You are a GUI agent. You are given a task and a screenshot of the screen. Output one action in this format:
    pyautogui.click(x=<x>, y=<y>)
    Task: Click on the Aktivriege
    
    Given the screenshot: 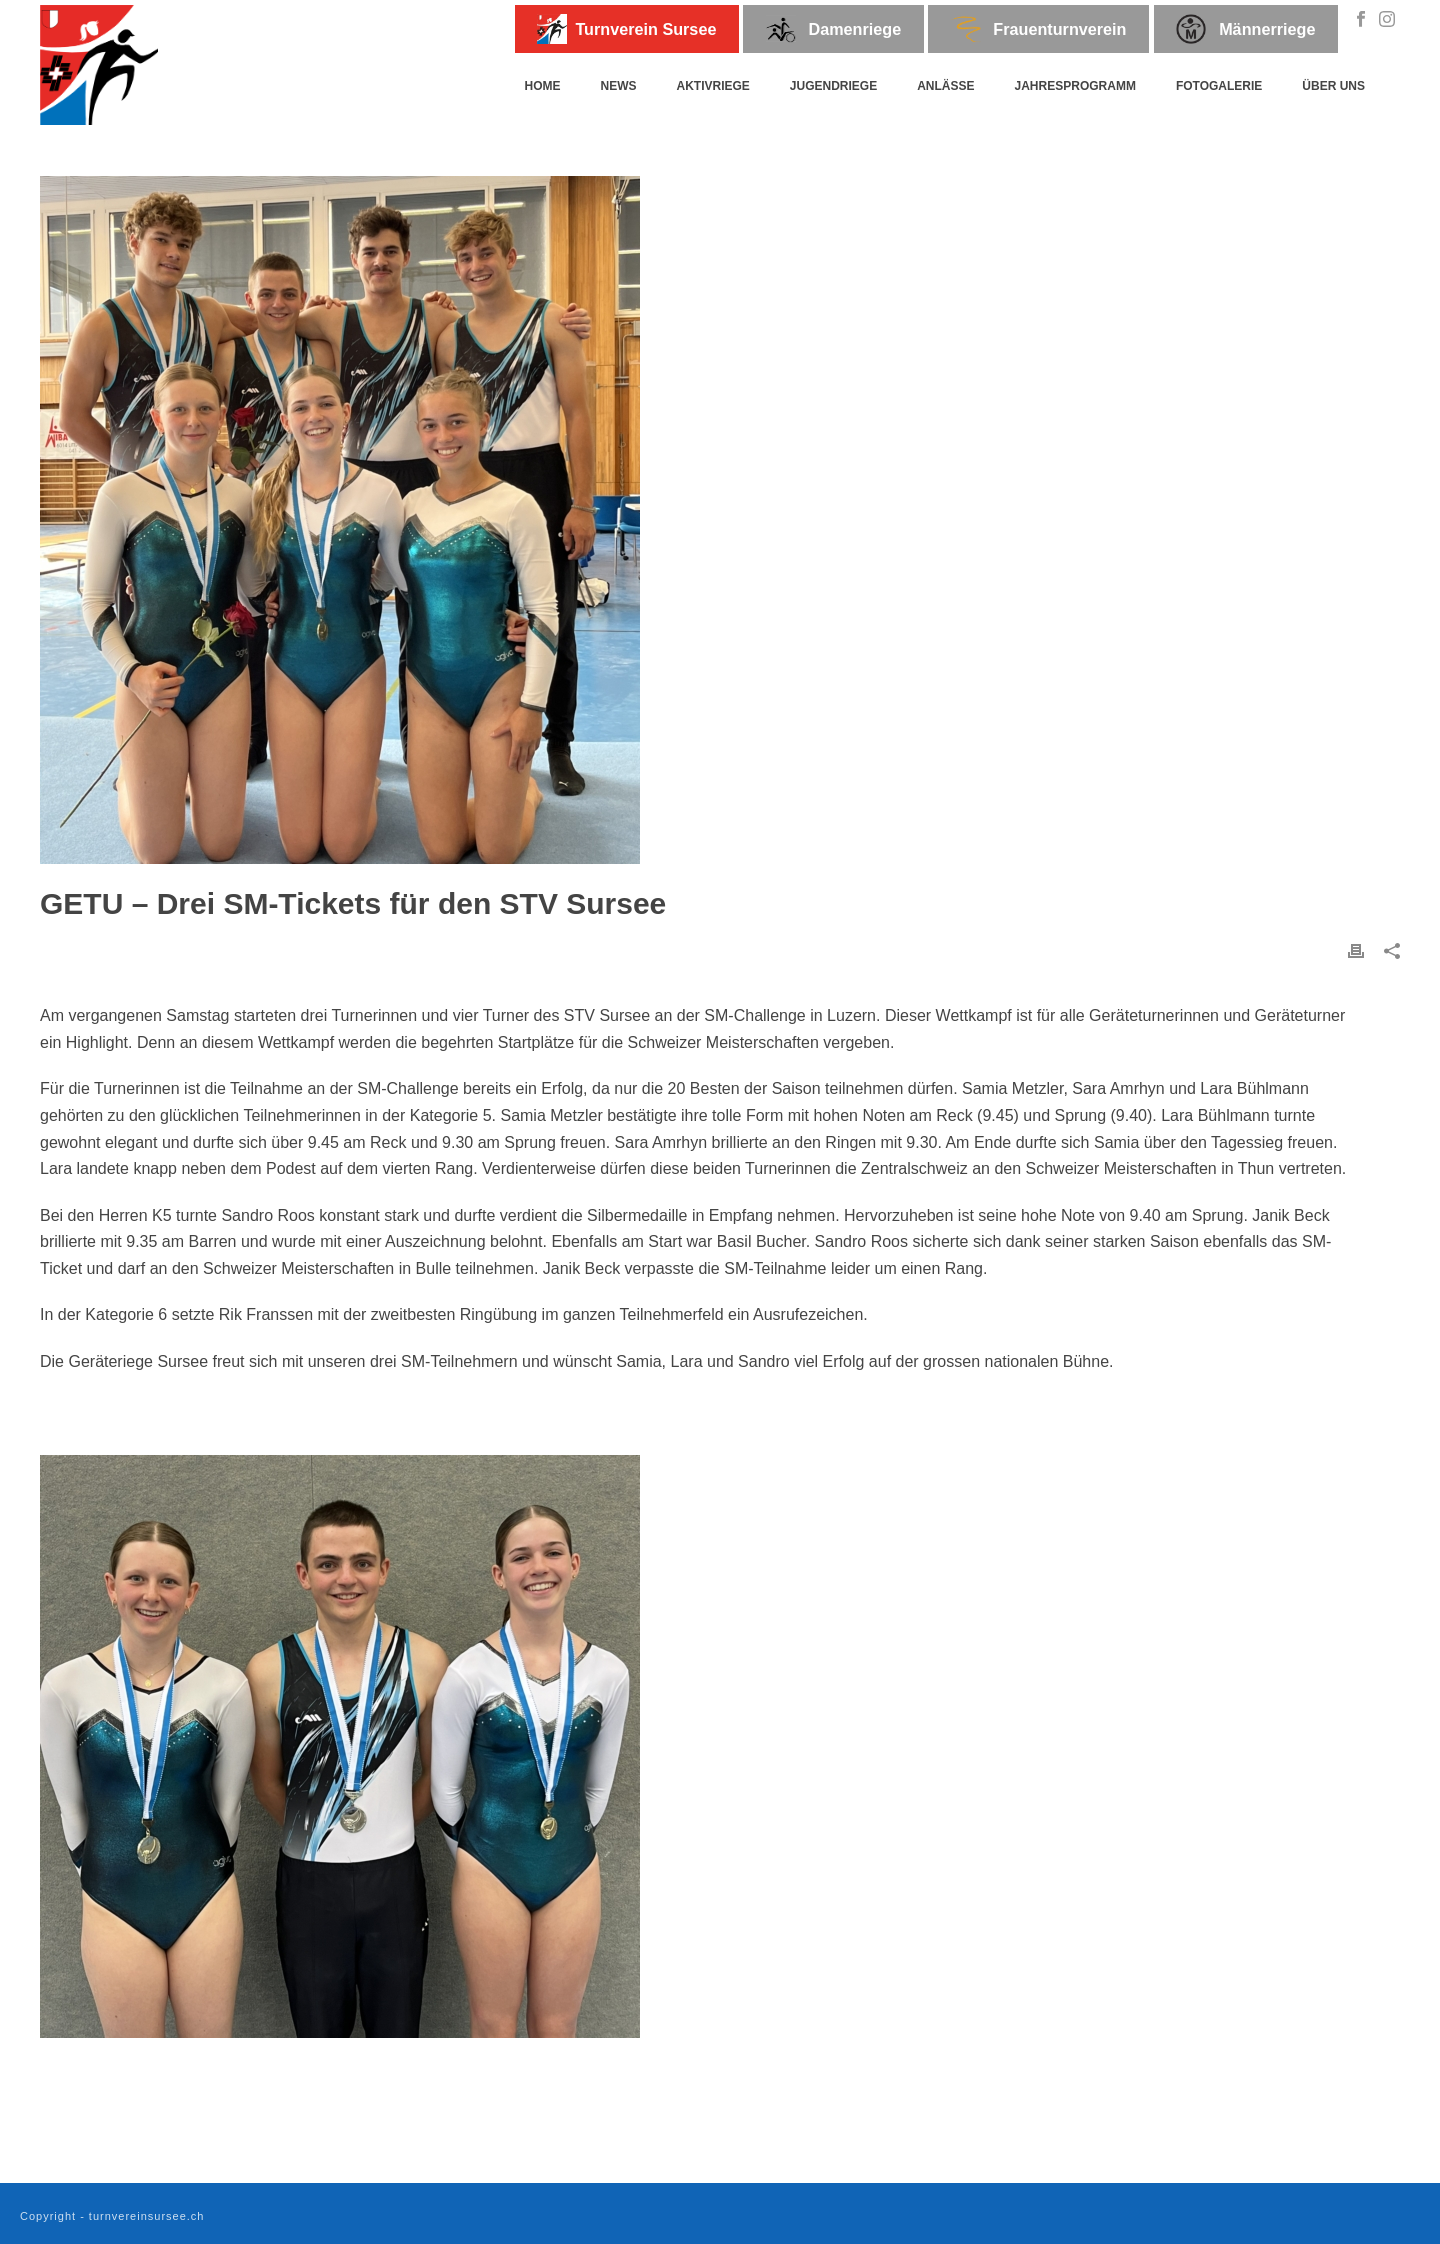 What is the action you would take?
    pyautogui.click(x=712, y=86)
    